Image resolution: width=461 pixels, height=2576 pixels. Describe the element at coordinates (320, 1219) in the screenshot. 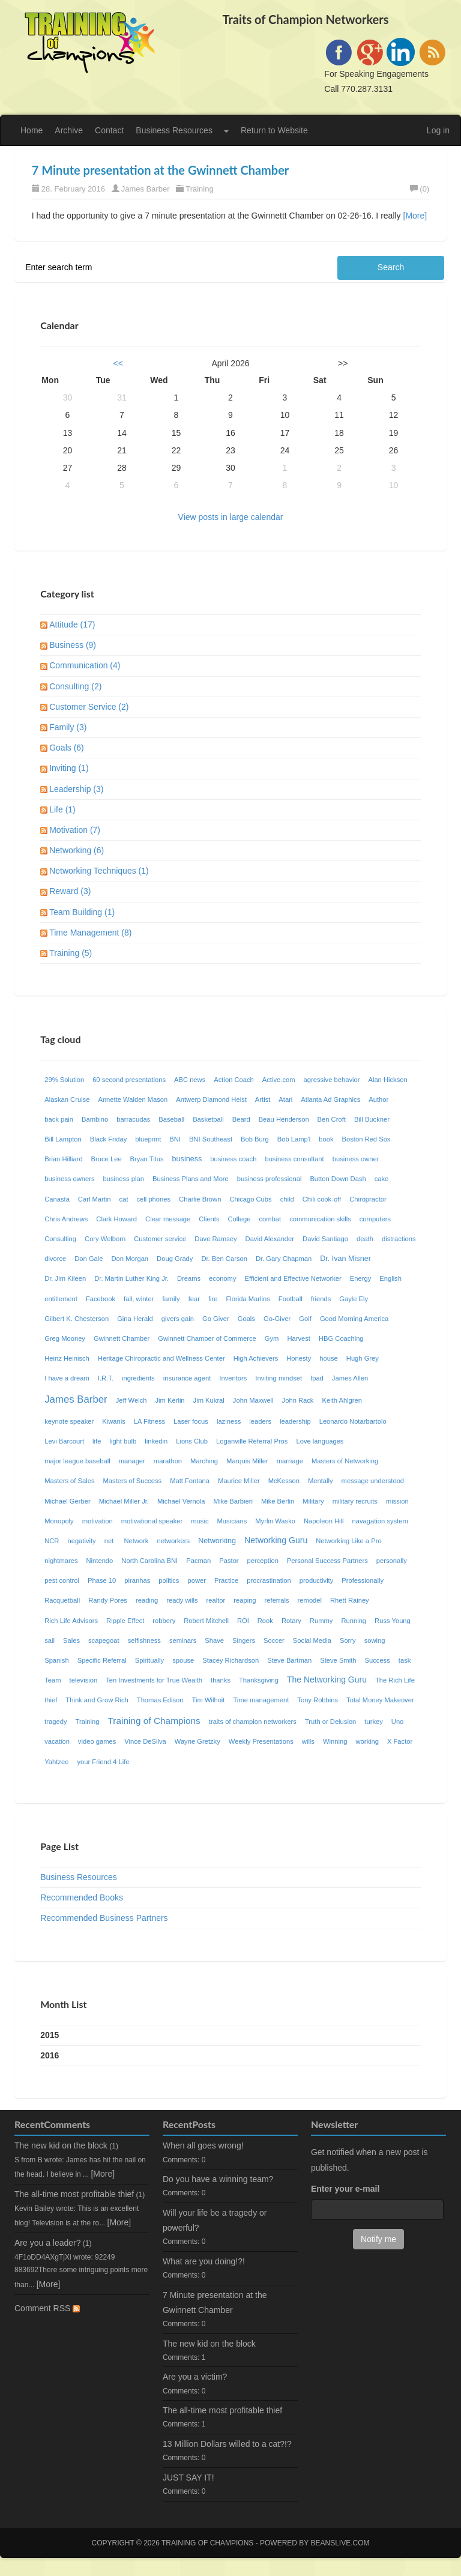

I see `communication skills` at that location.